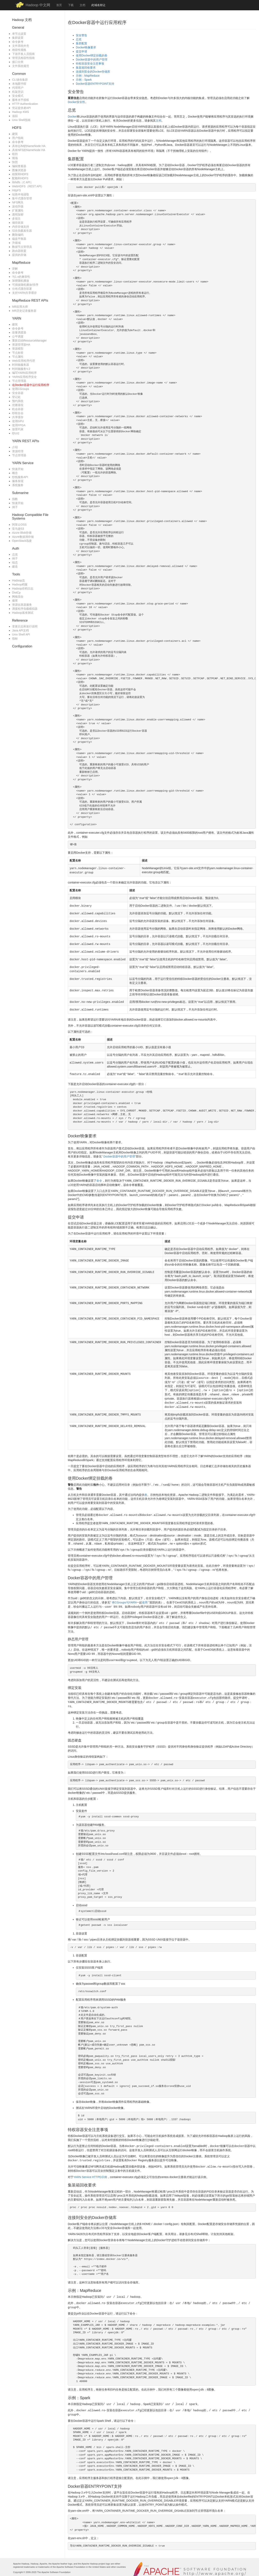 The image size is (259, 2576). Describe the element at coordinates (19, 254) in the screenshot. I see `提供的存储` at that location.